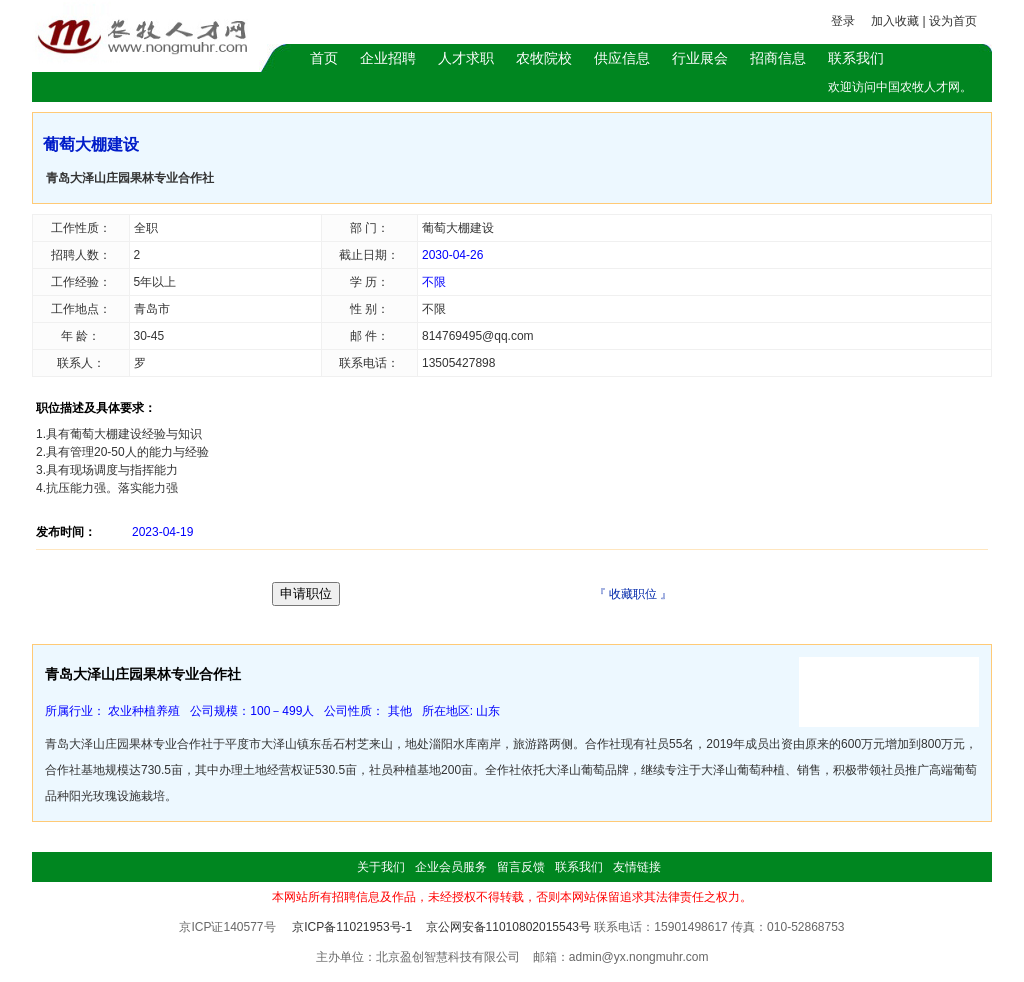  What do you see at coordinates (451, 867) in the screenshot?
I see `企业会员服务` at bounding box center [451, 867].